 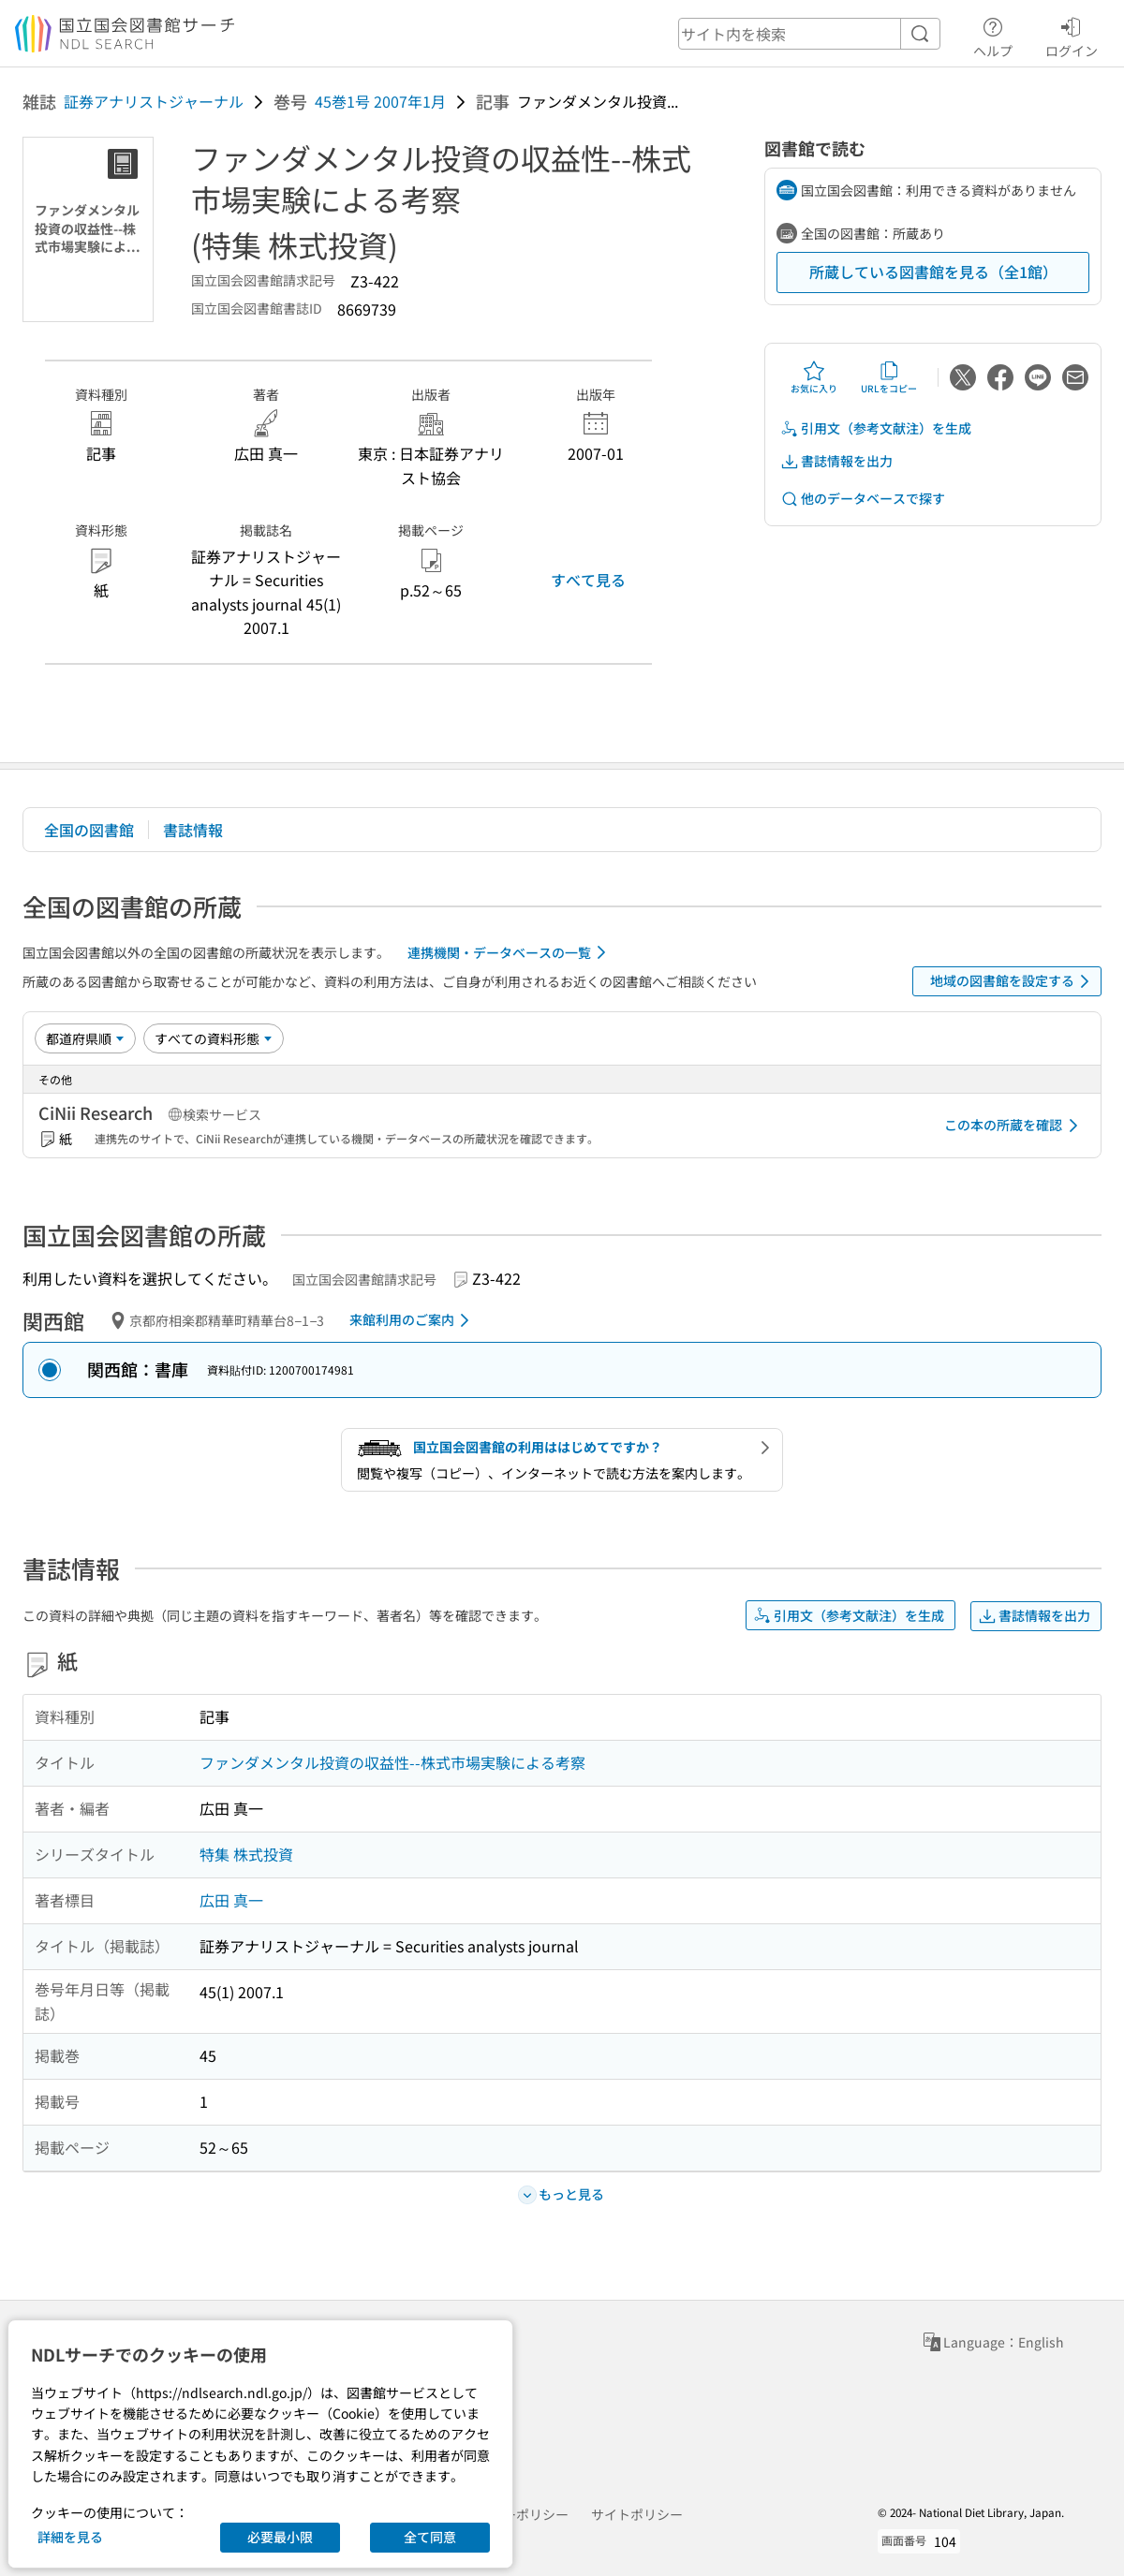 What do you see at coordinates (1071, 34) in the screenshot?
I see `ログイン` at bounding box center [1071, 34].